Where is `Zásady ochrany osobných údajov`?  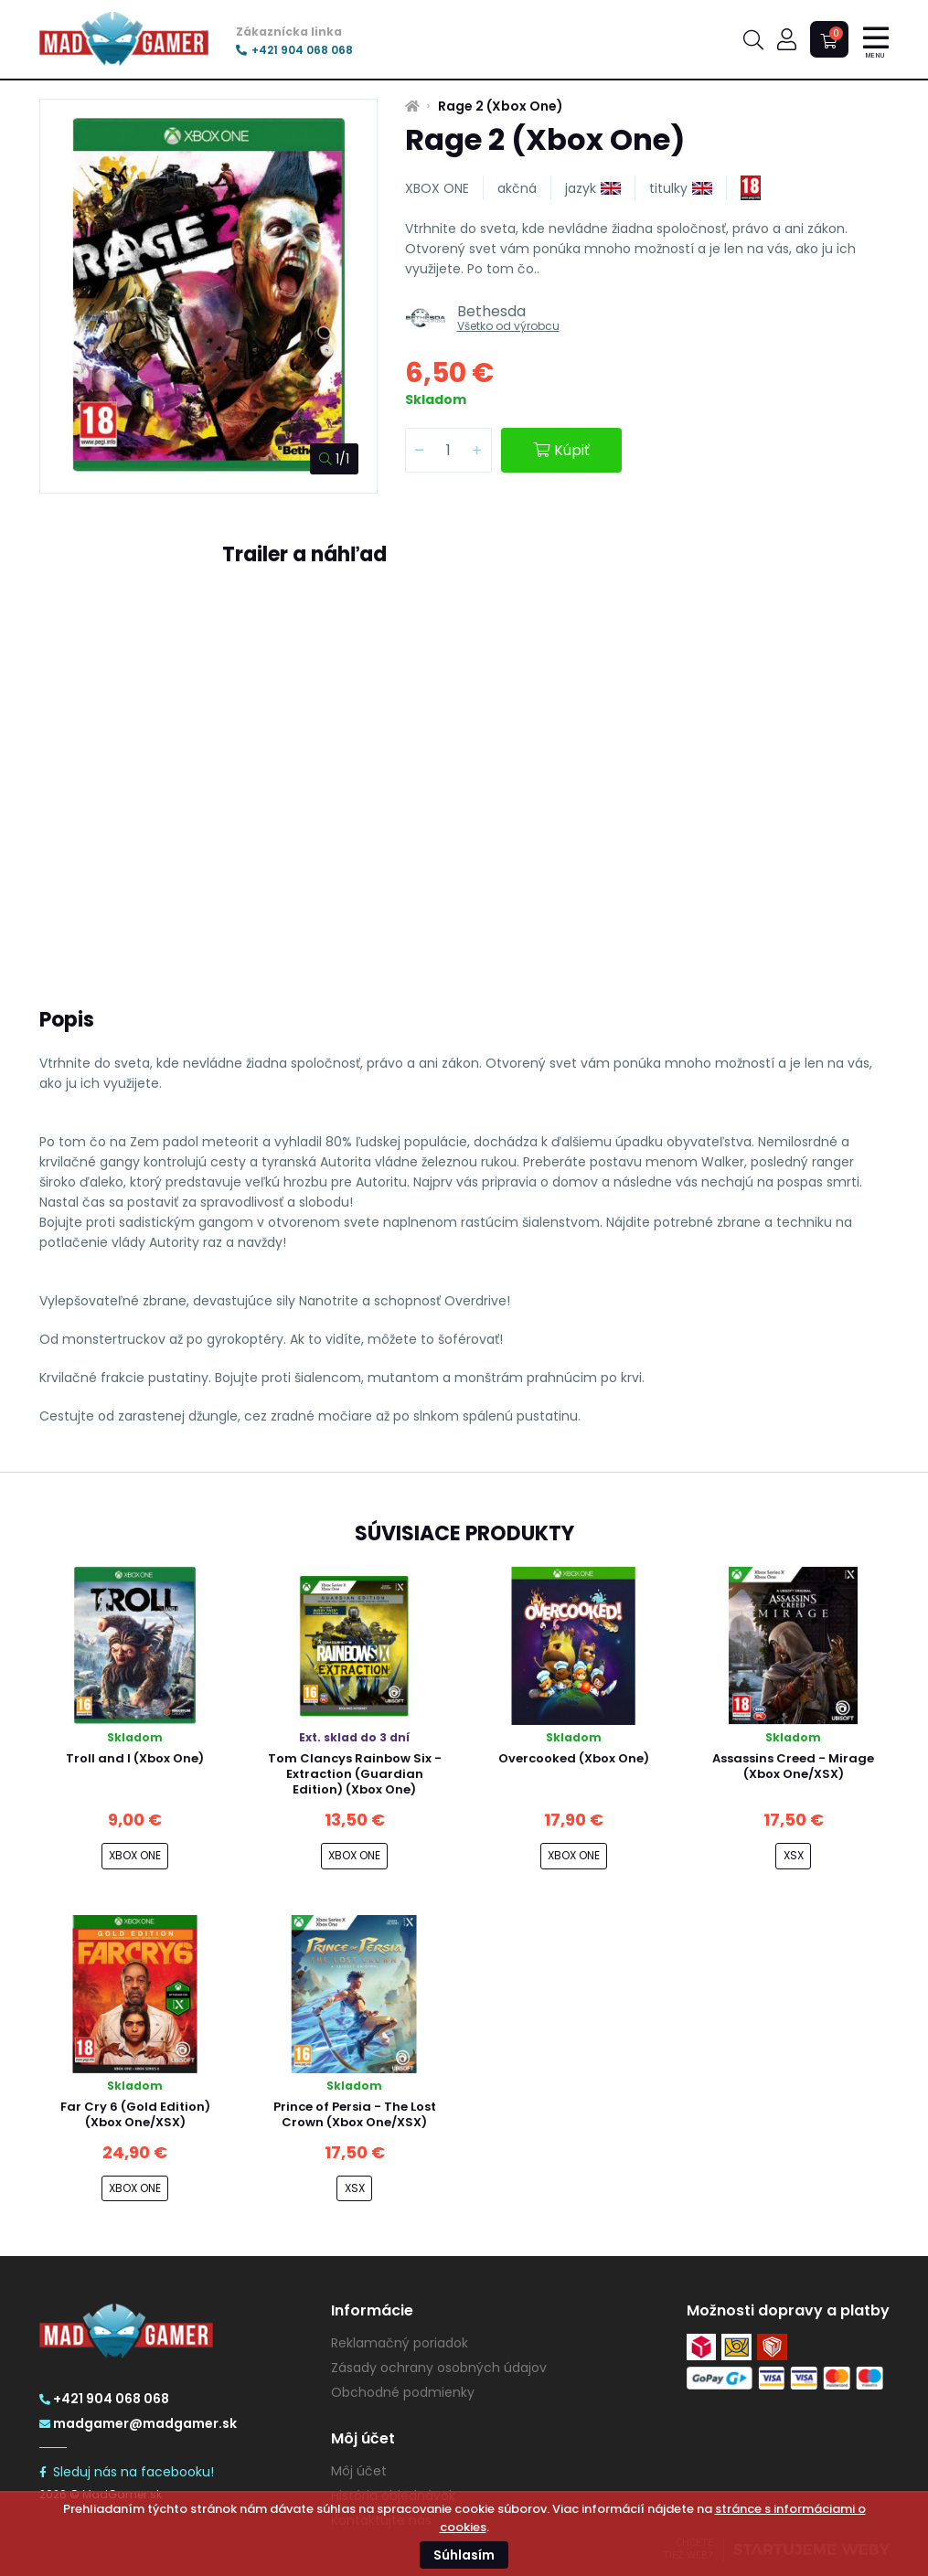
Zásady ochrany osobných údajov is located at coordinates (439, 2367).